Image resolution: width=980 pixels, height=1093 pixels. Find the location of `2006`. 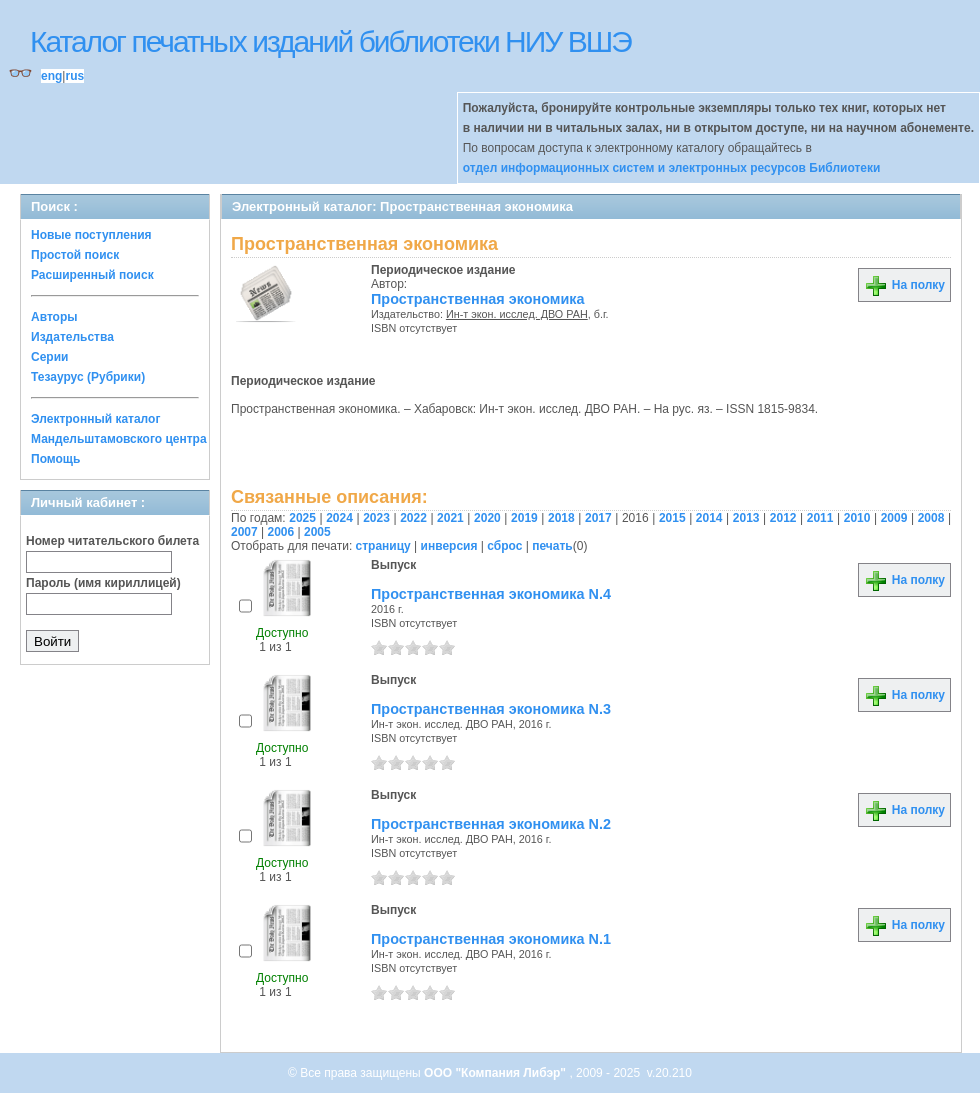

2006 is located at coordinates (281, 532).